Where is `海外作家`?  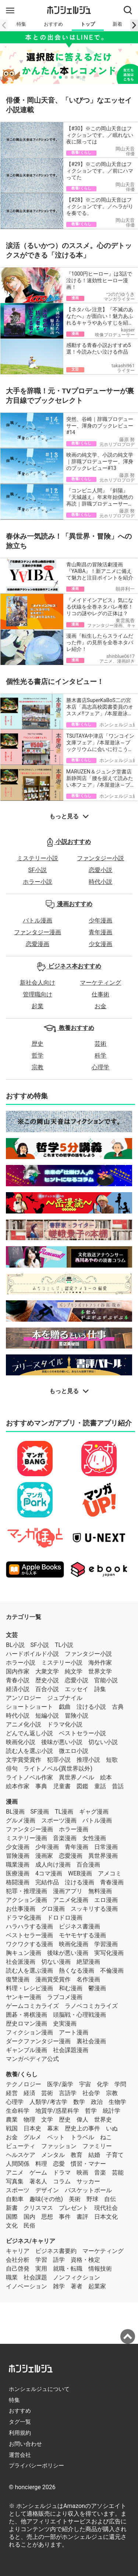 海外作家 is located at coordinates (100, 1662).